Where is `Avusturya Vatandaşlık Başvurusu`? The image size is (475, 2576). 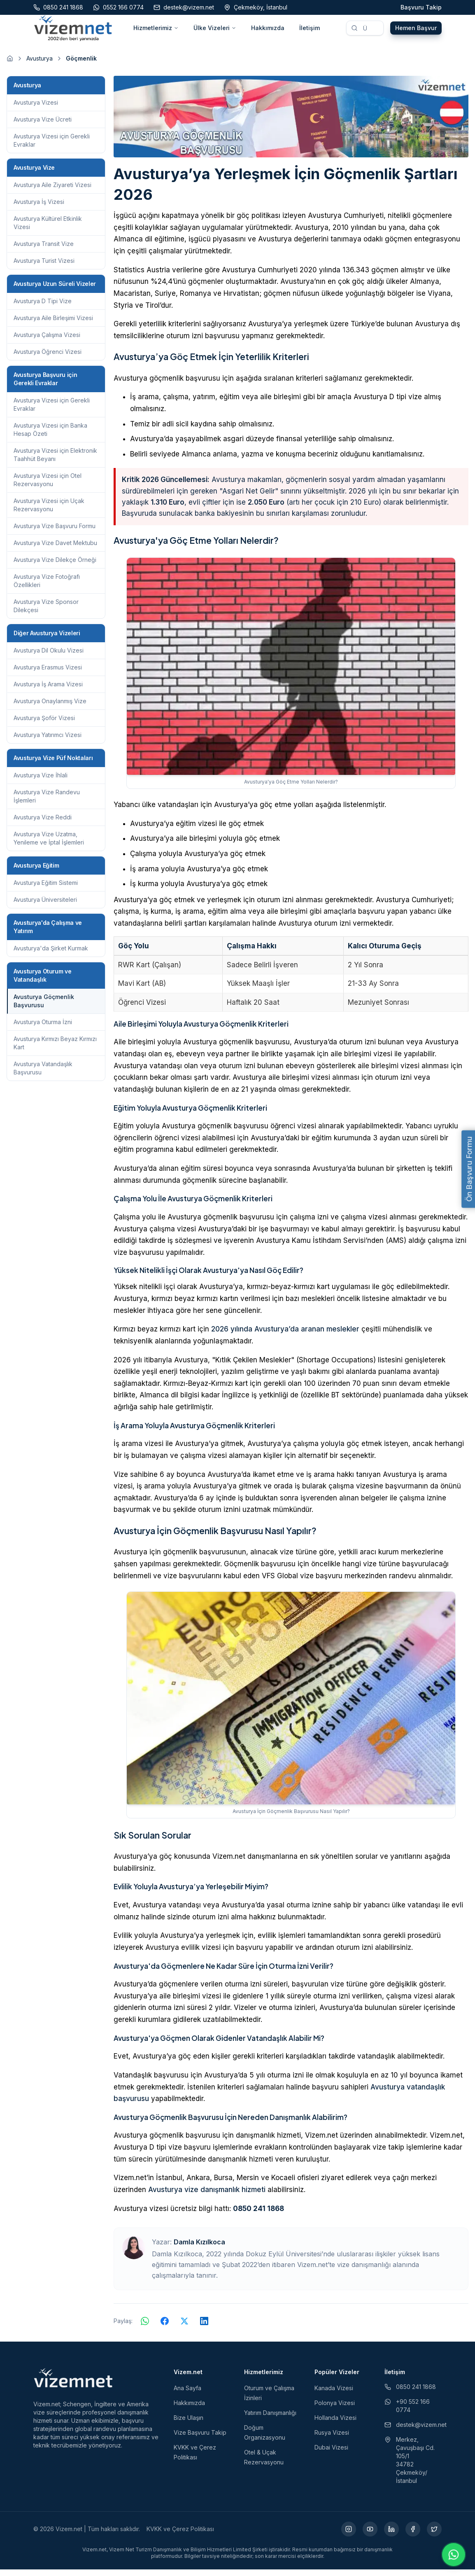
Avusturya Vatandaşlık Başvurusu is located at coordinates (43, 1074).